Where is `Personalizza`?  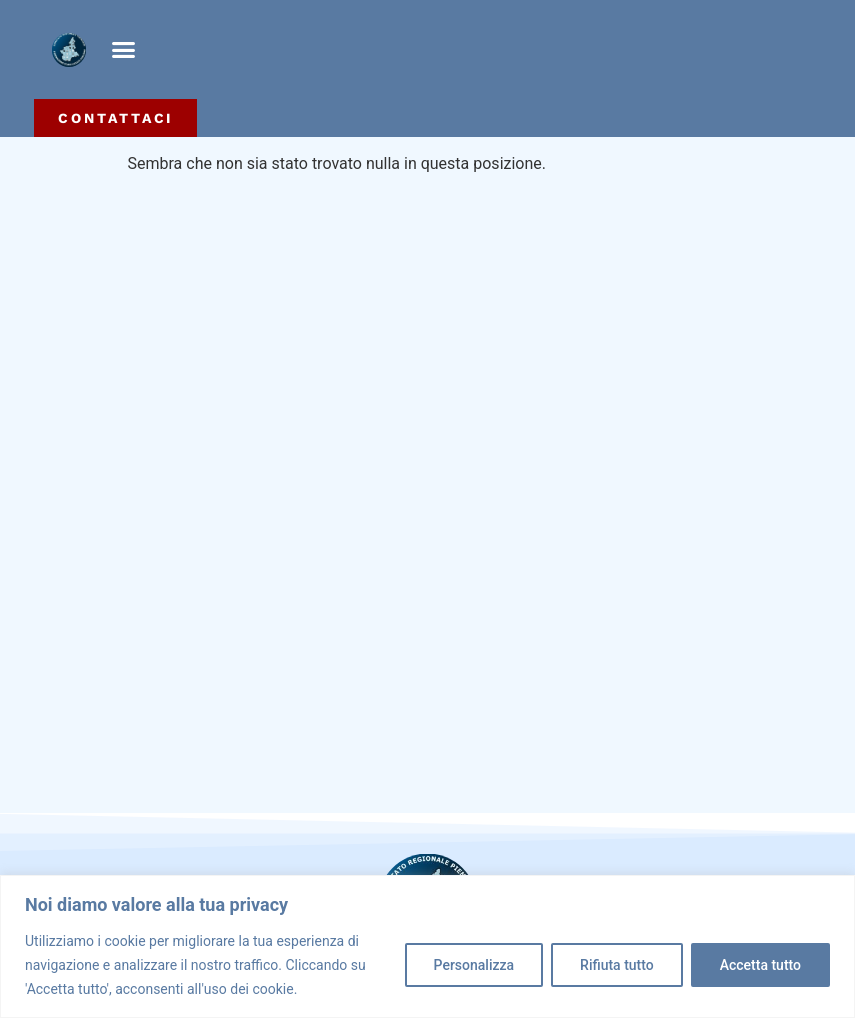
Personalizza is located at coordinates (474, 965).